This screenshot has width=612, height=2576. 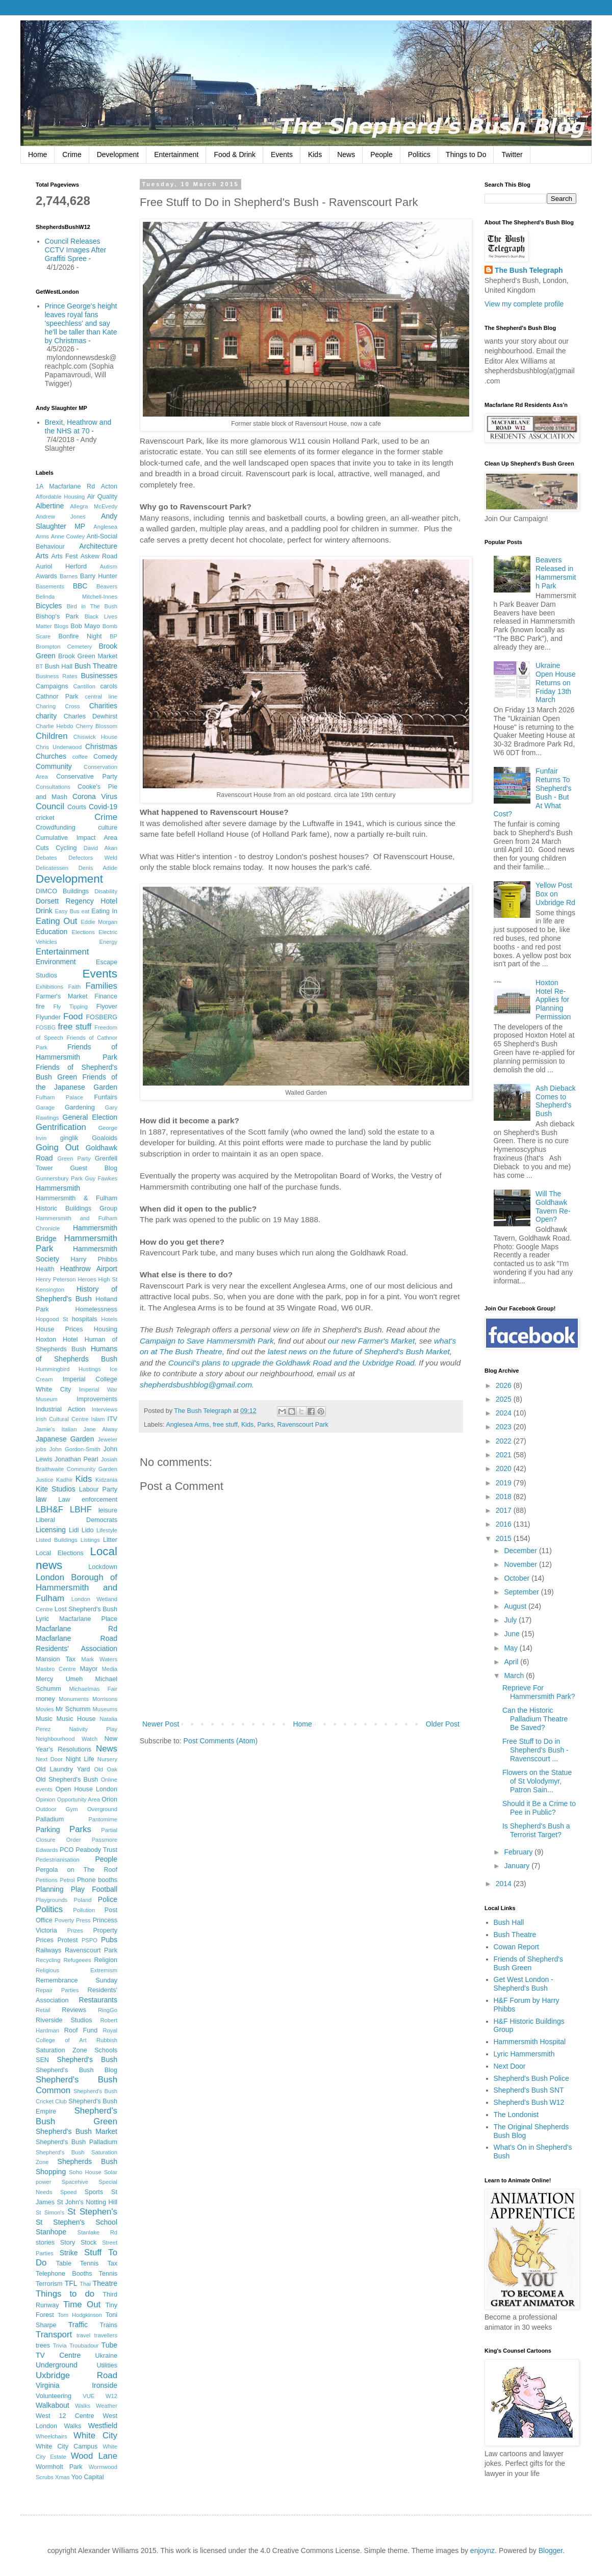 What do you see at coordinates (521, 1551) in the screenshot?
I see `December` at bounding box center [521, 1551].